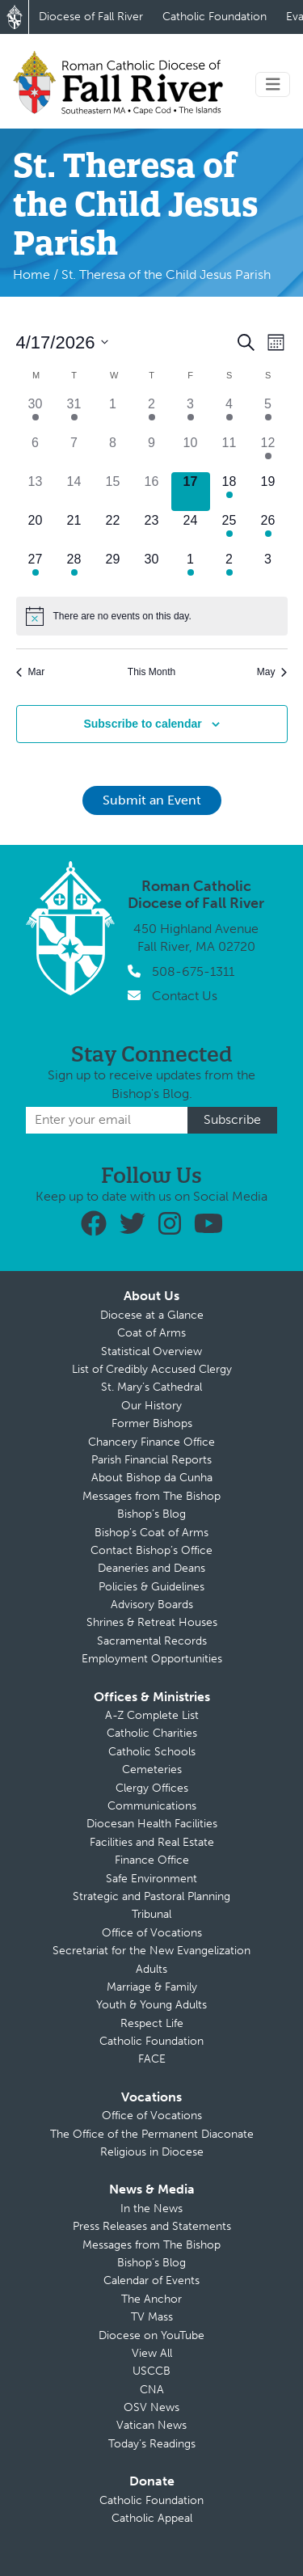  What do you see at coordinates (151, 1406) in the screenshot?
I see `Our History` at bounding box center [151, 1406].